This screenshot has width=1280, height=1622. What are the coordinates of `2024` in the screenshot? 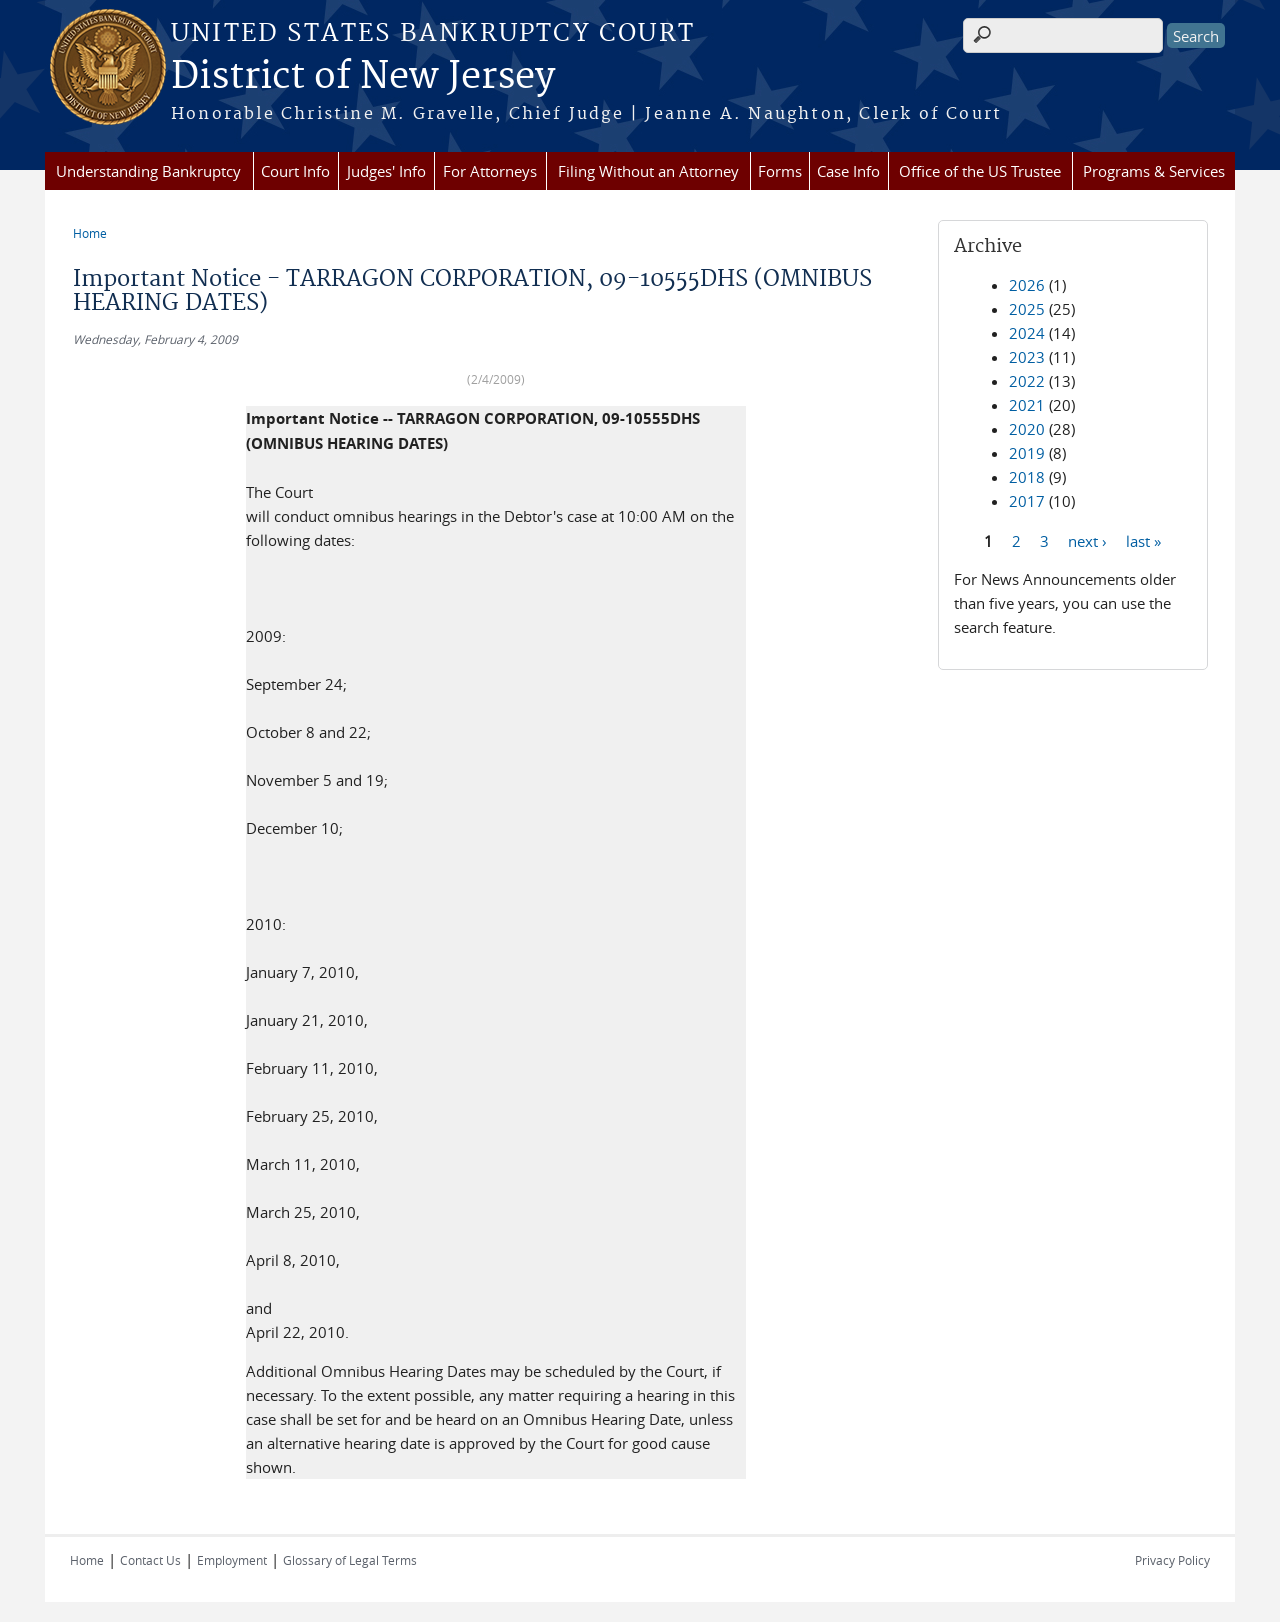 It's located at (1027, 333).